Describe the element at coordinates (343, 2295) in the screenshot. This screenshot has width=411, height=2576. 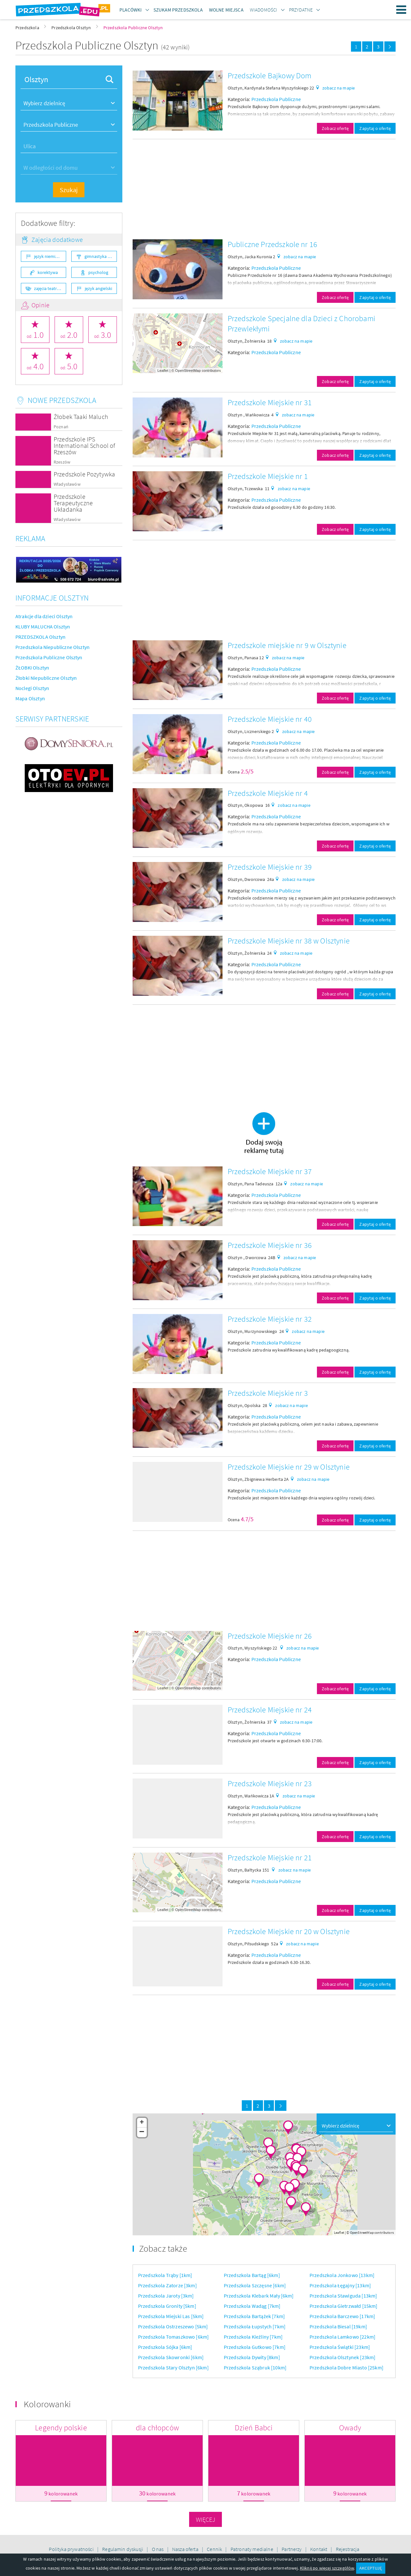
I see `Przedszkola Stawiguda [13km]` at that location.